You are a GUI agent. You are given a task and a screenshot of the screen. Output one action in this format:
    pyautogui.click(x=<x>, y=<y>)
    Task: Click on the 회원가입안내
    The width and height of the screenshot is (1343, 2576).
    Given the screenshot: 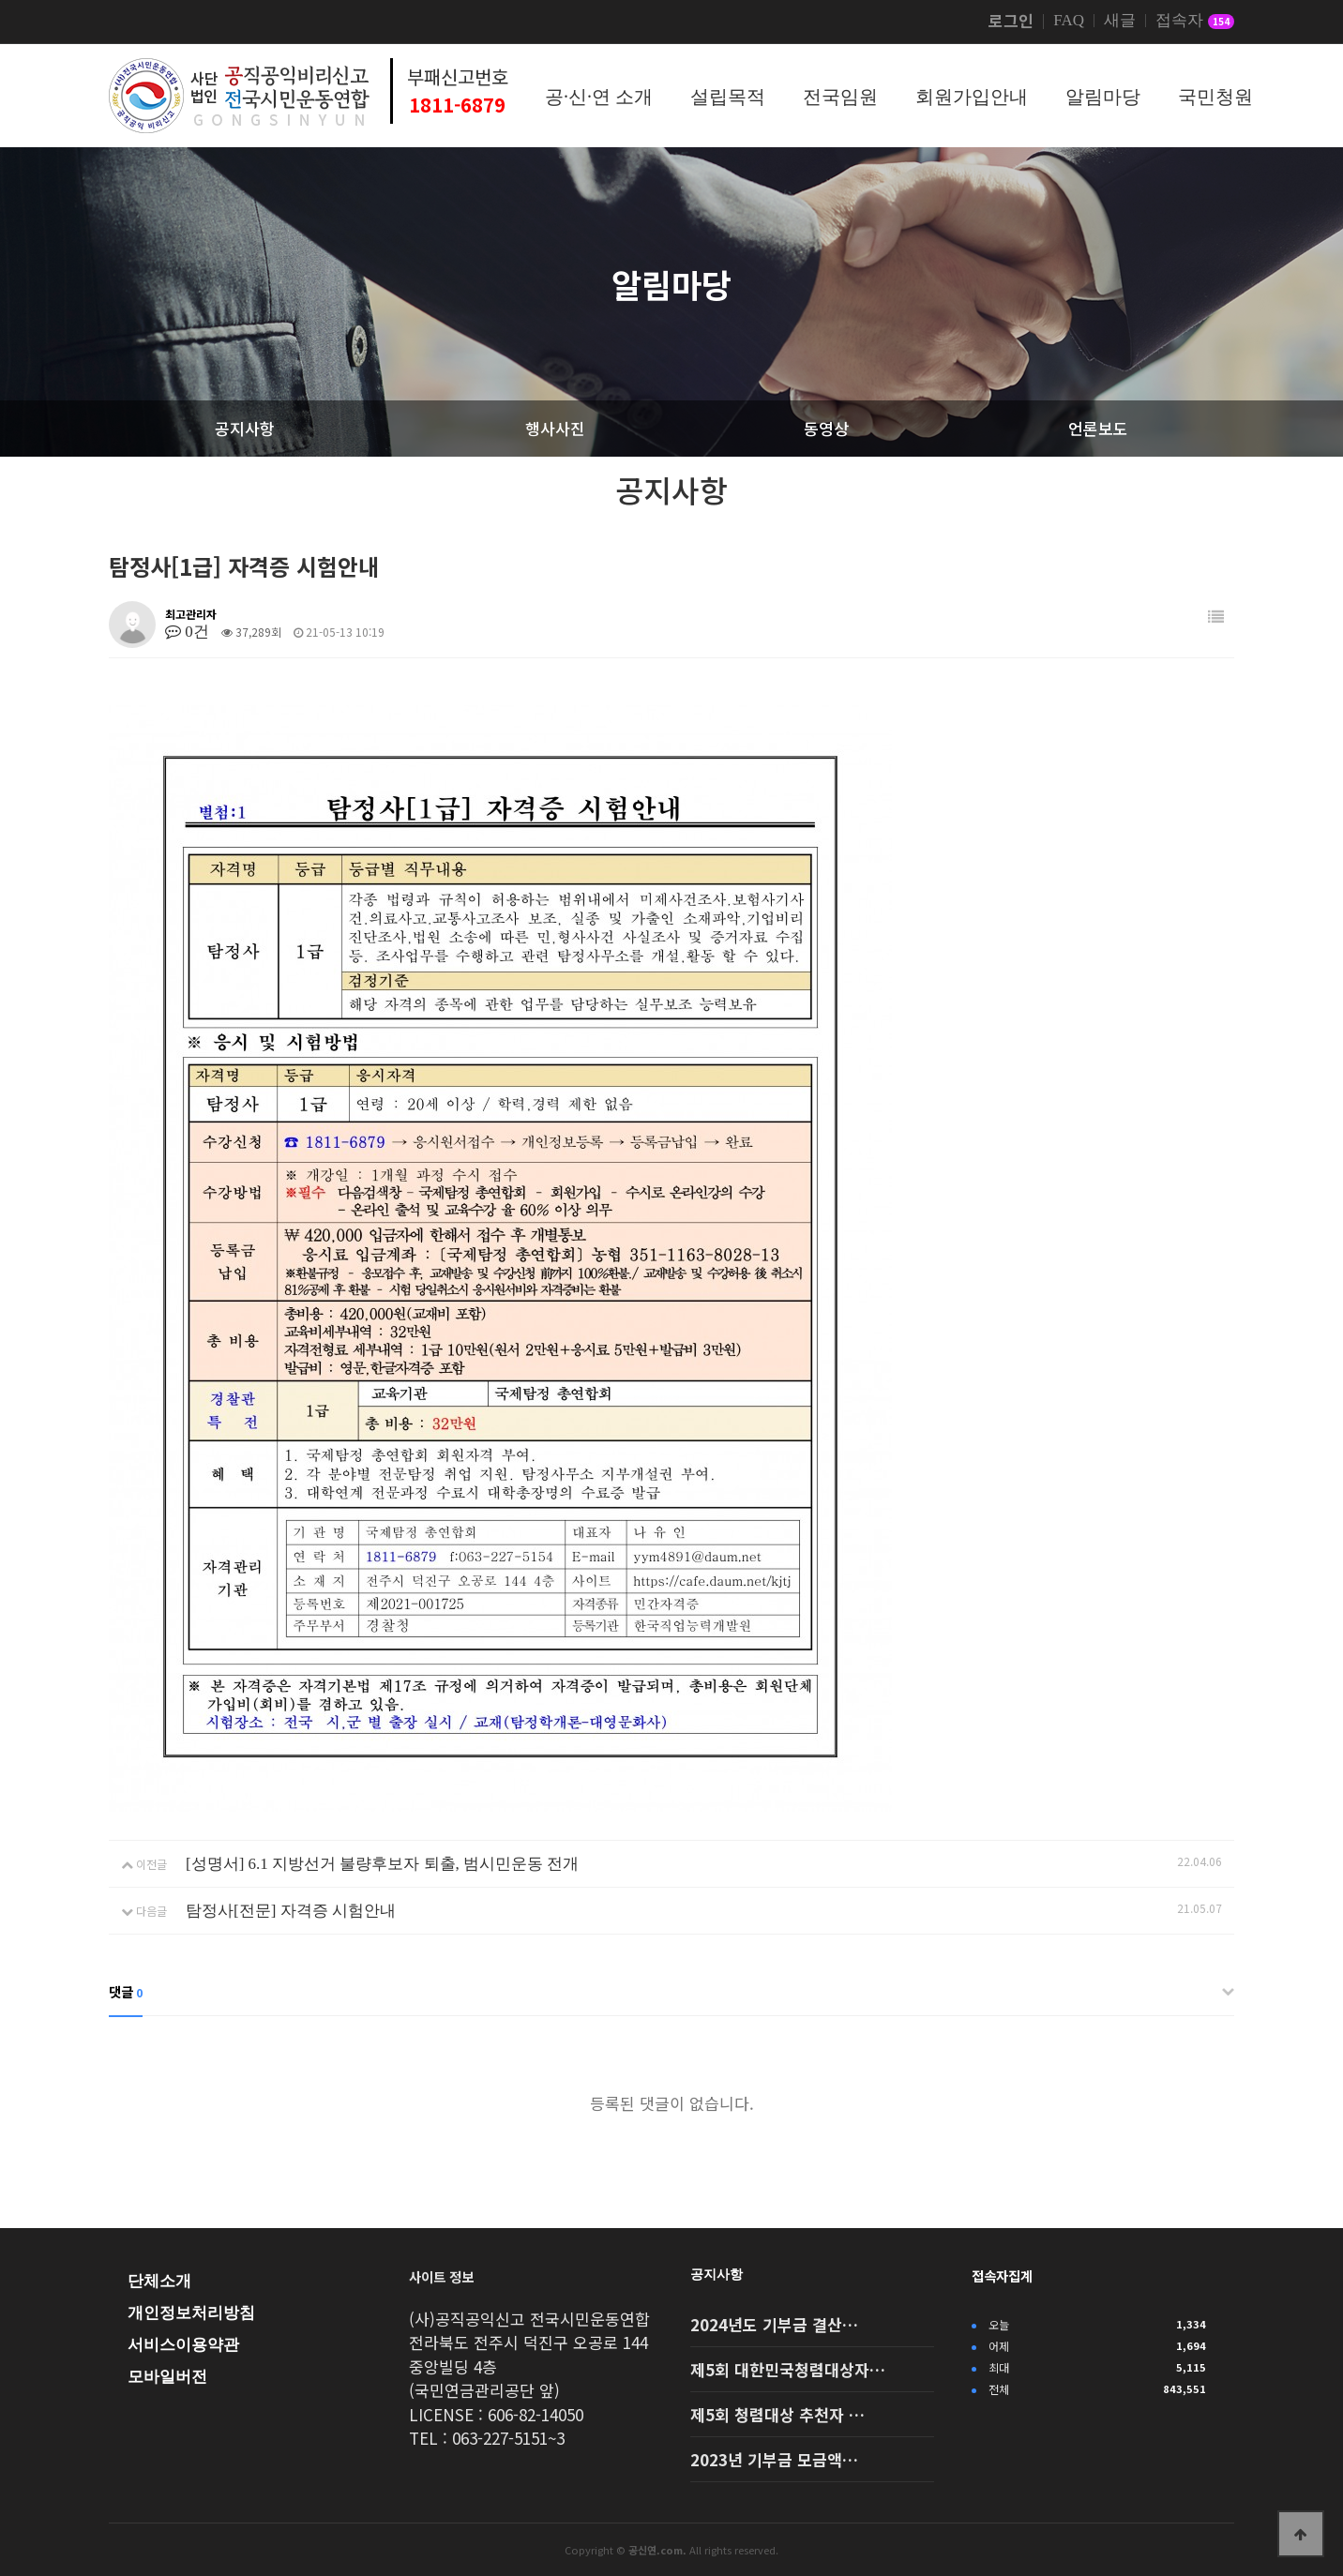 What is the action you would take?
    pyautogui.click(x=971, y=96)
    